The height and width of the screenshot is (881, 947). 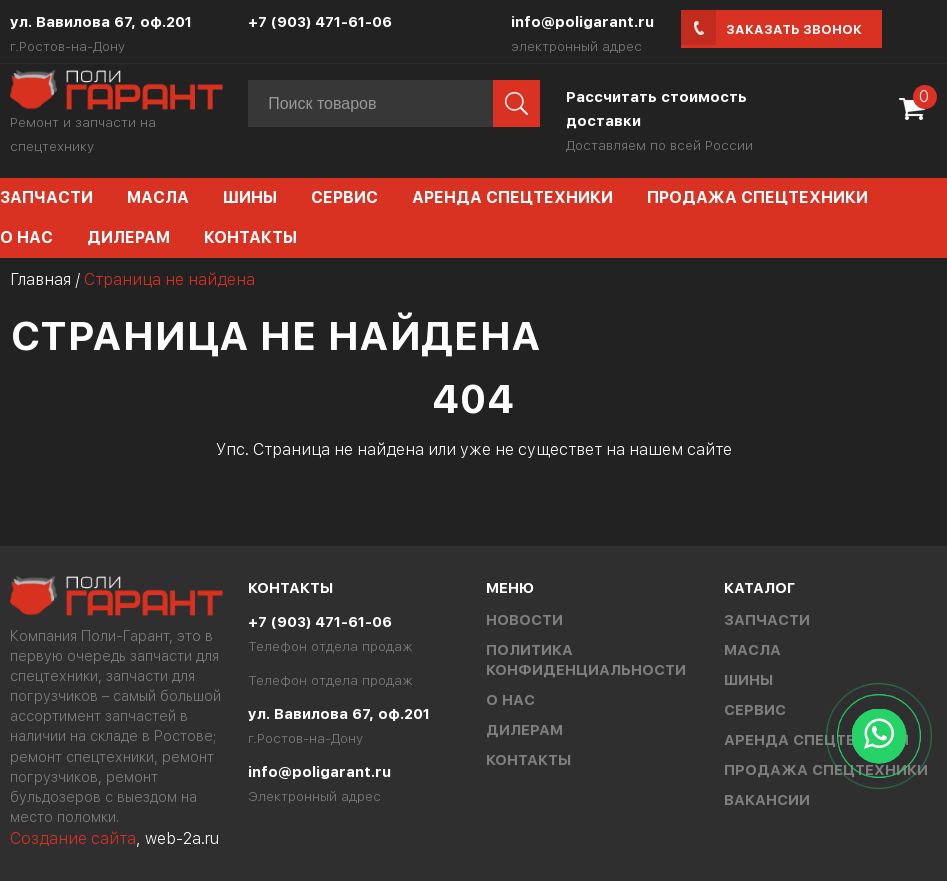 I want to click on Запчасти, so click(x=767, y=620).